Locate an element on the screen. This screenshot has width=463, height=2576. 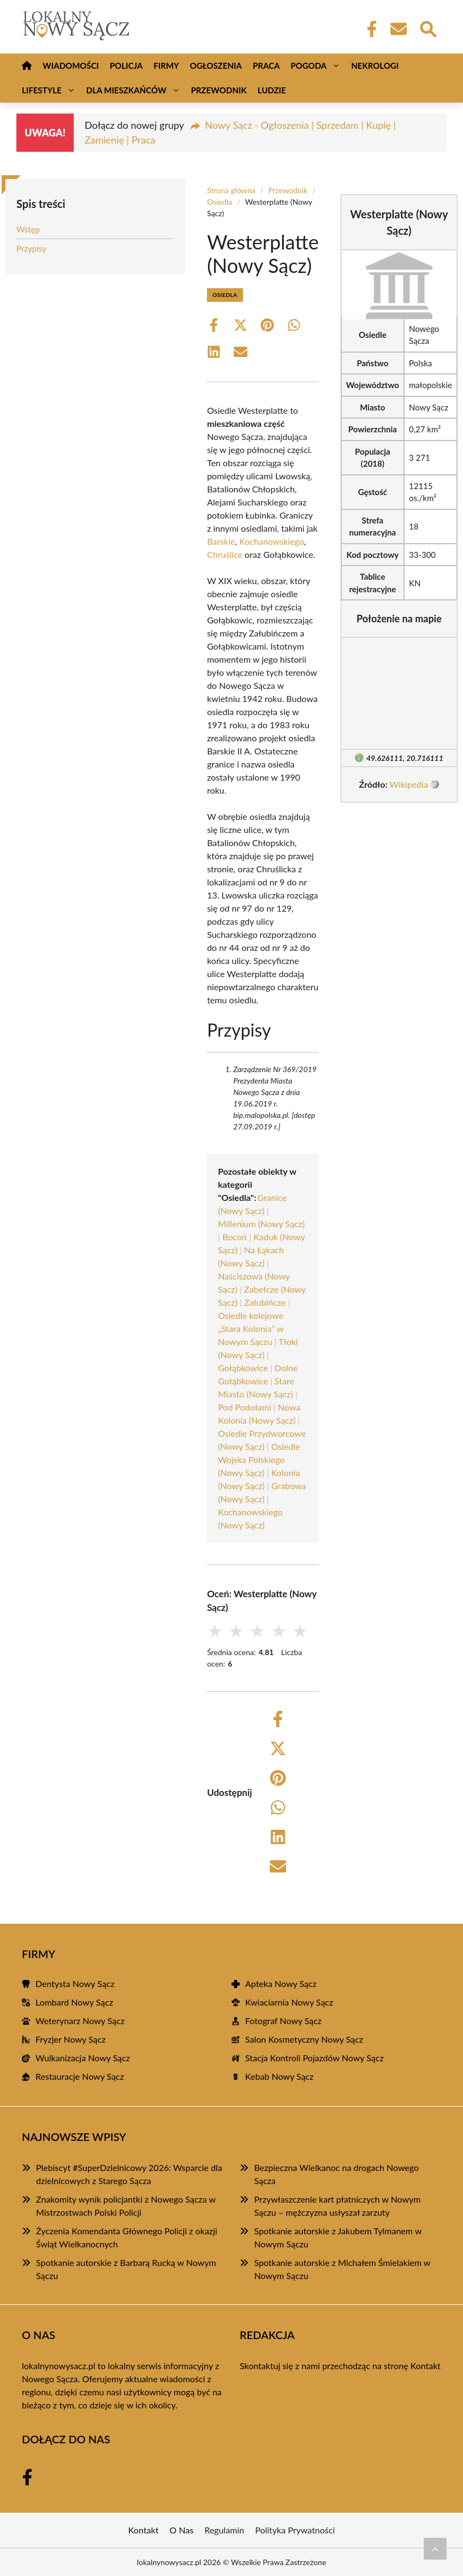
Wiadomości is located at coordinates (71, 65).